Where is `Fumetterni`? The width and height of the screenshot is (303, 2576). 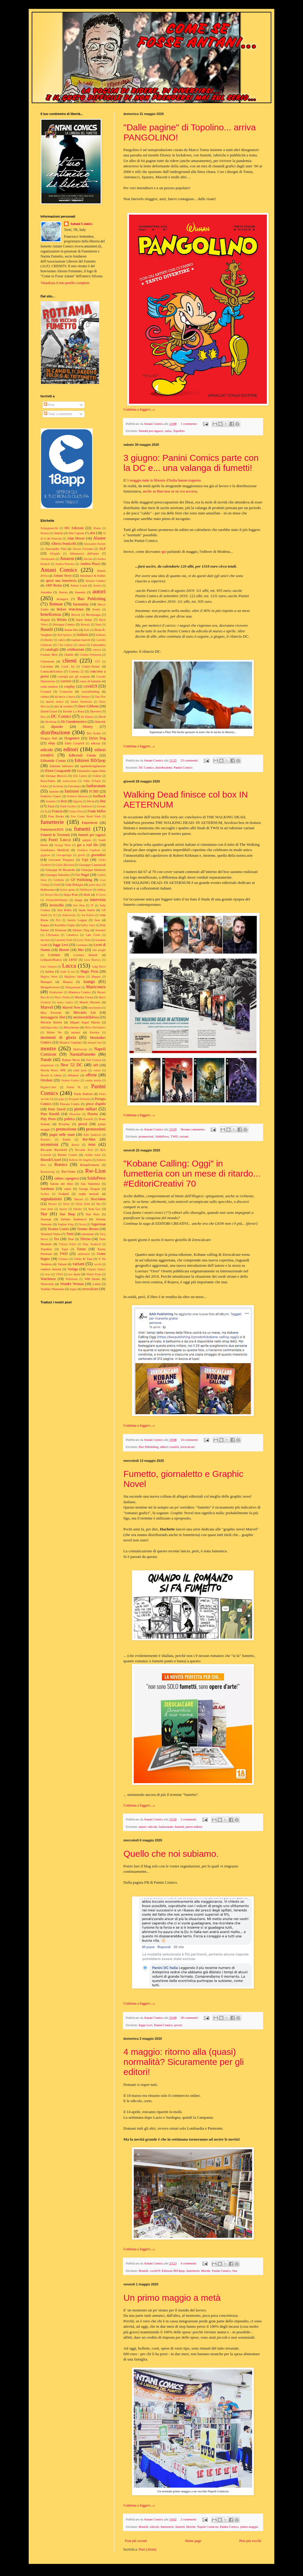 Fumetterni is located at coordinates (90, 823).